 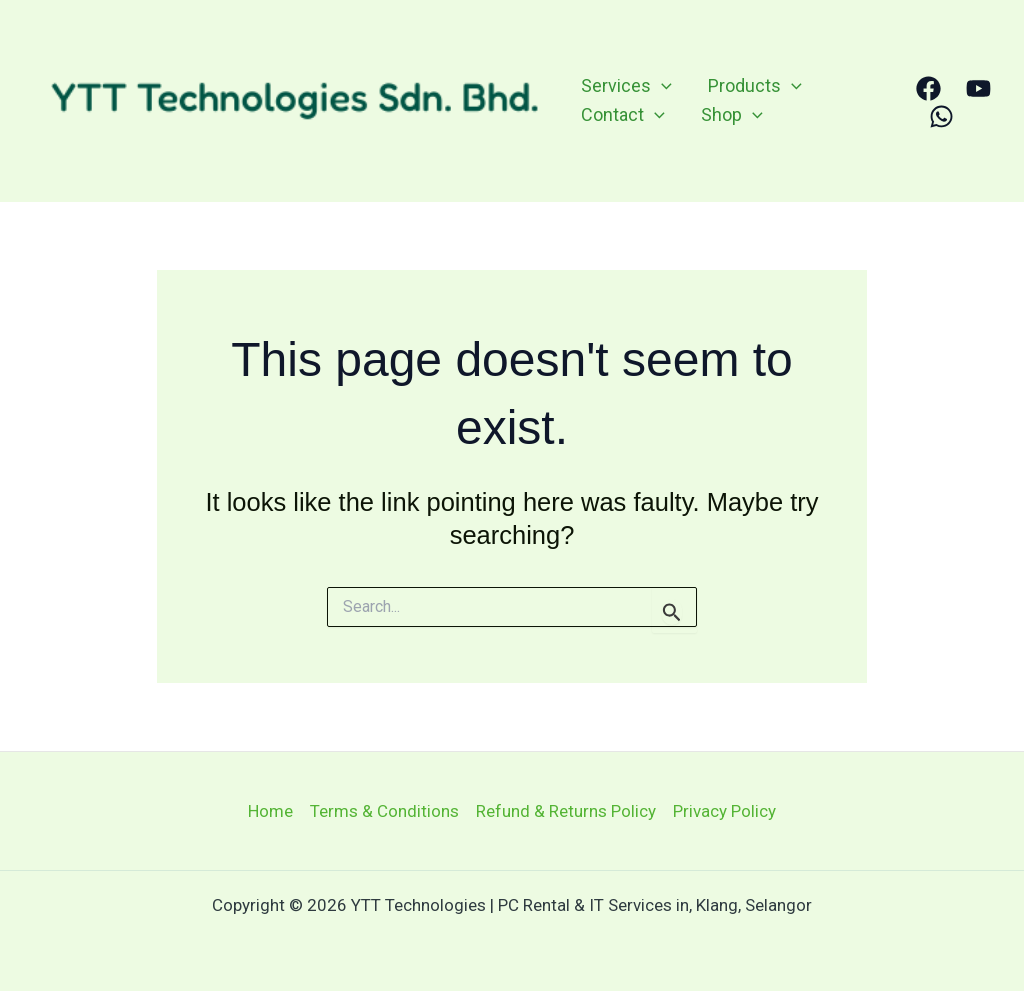 What do you see at coordinates (941, 116) in the screenshot?
I see `[WhatsApp]` at bounding box center [941, 116].